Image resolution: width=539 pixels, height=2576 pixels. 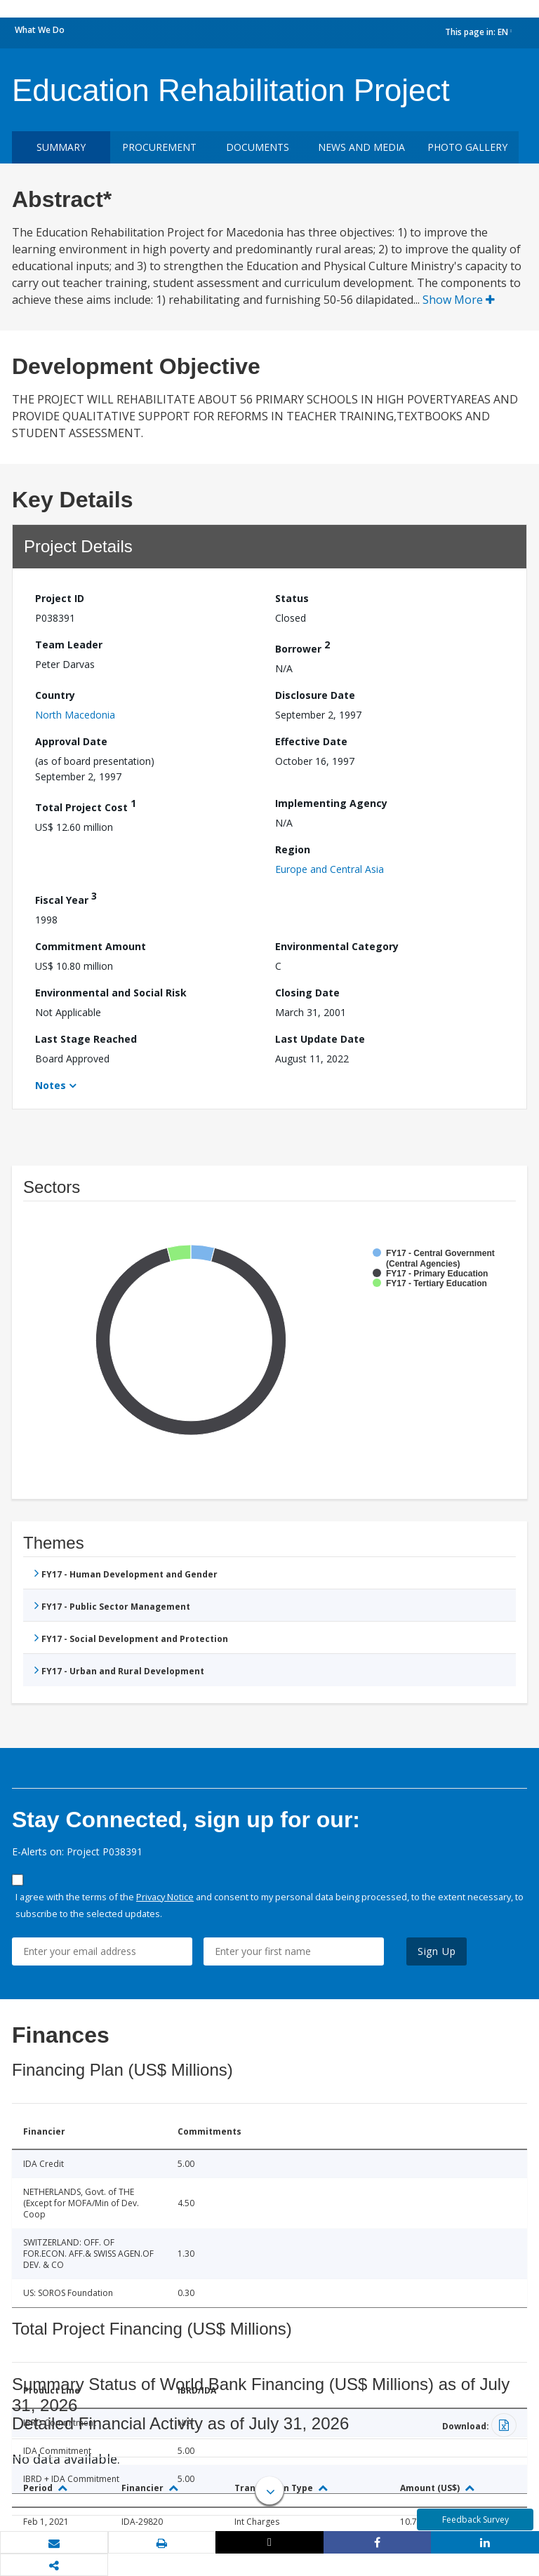 What do you see at coordinates (59, 598) in the screenshot?
I see `Project ID` at bounding box center [59, 598].